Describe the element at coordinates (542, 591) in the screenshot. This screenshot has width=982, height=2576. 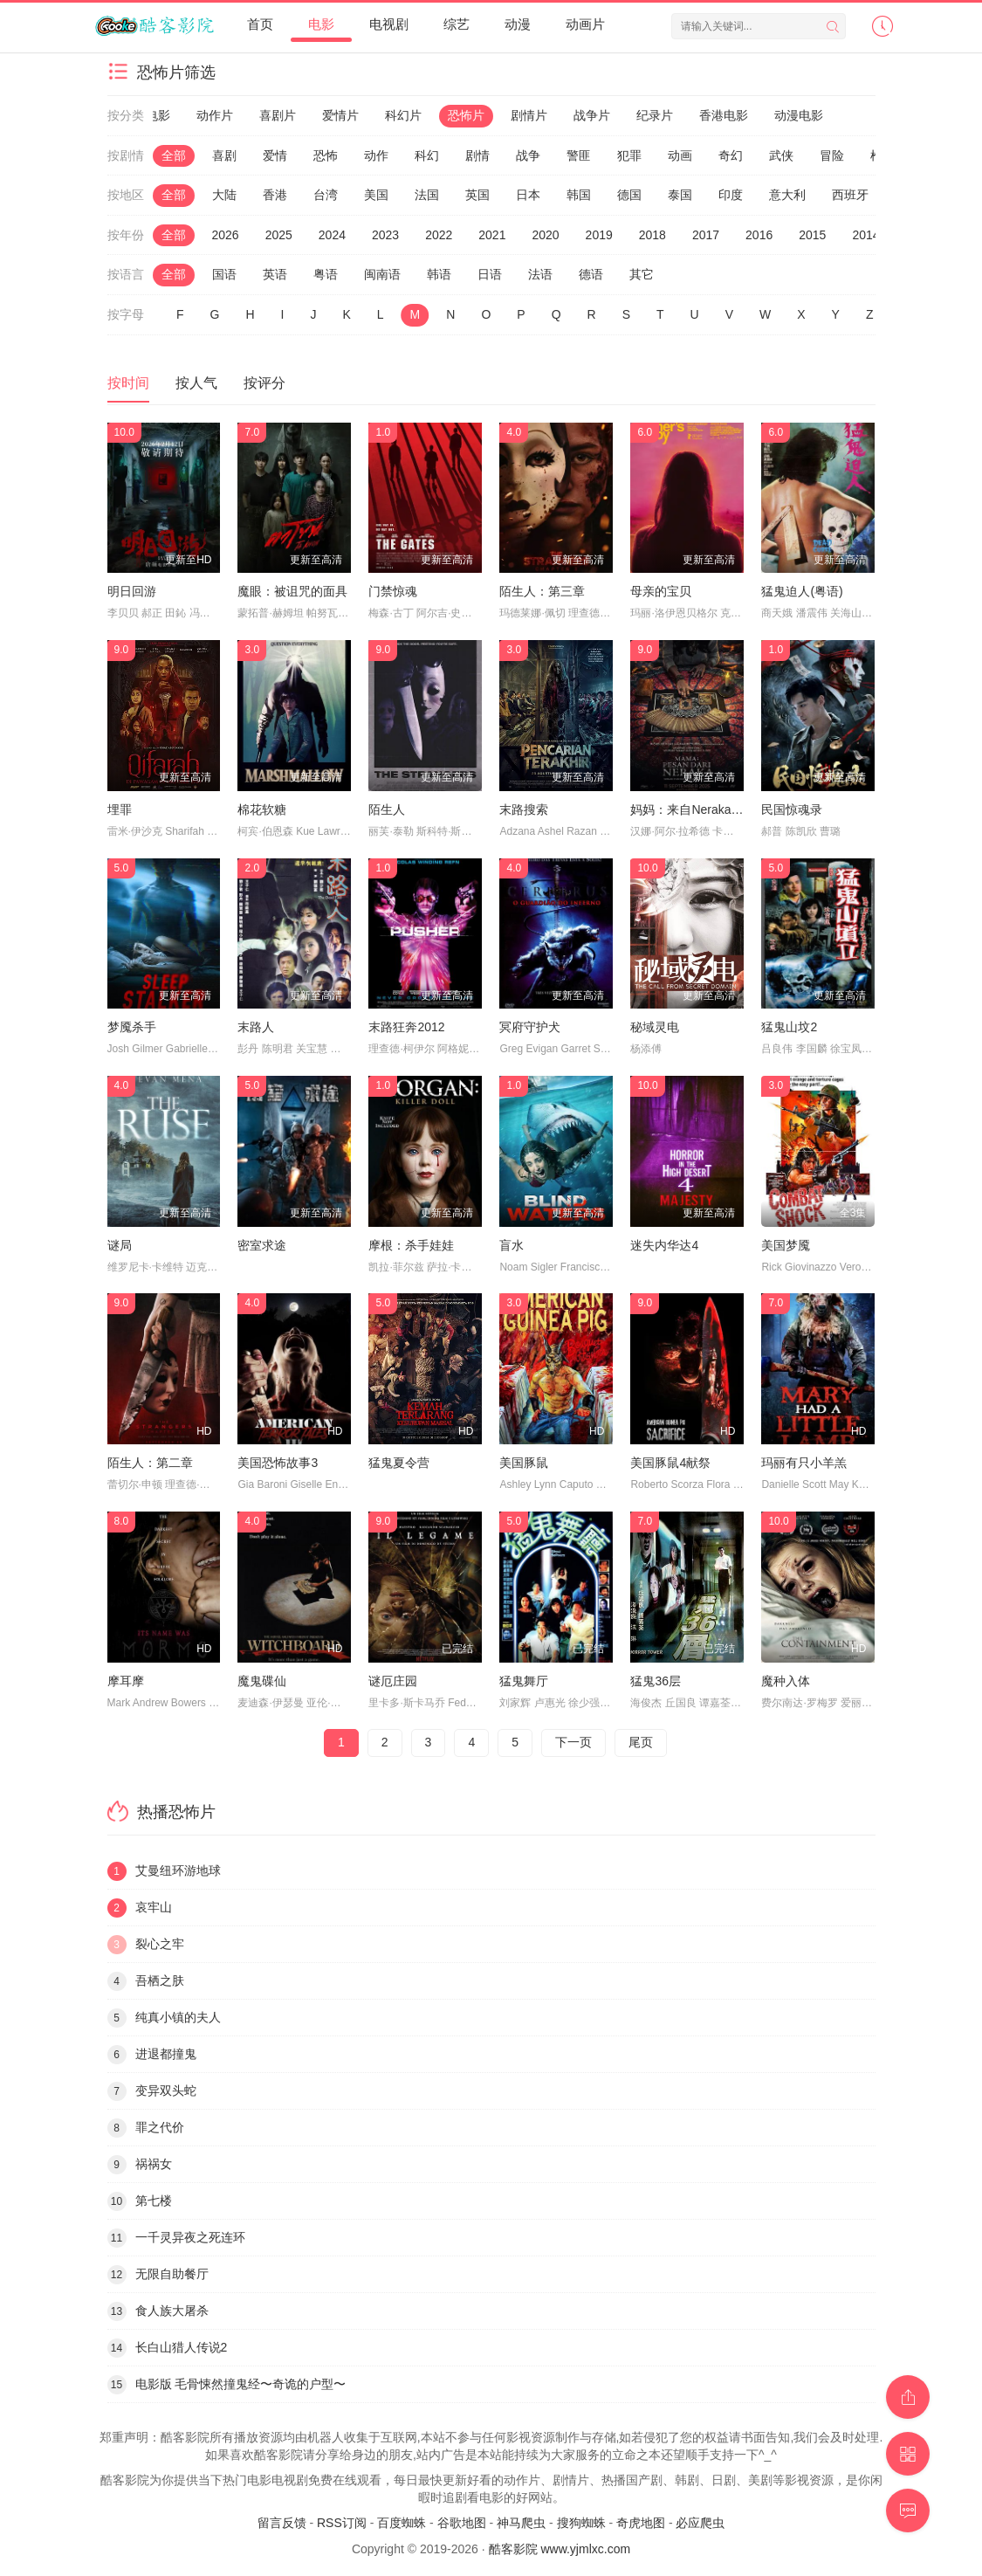
I see `陌生人：第三章` at that location.